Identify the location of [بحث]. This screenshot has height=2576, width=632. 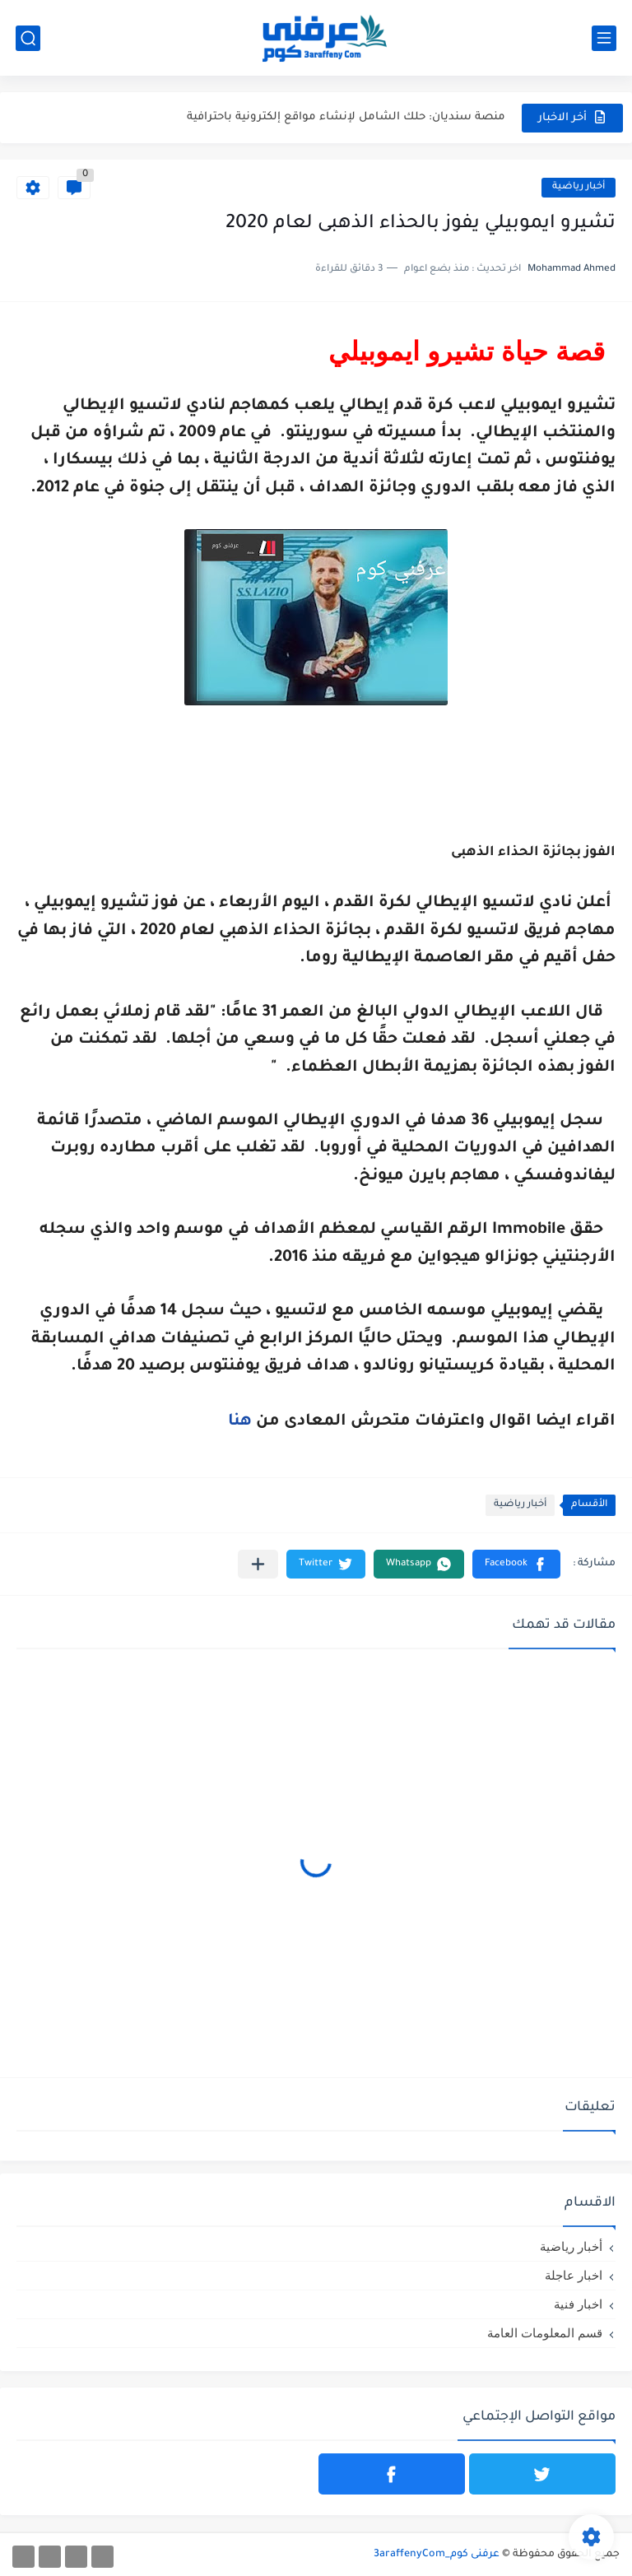
(28, 38).